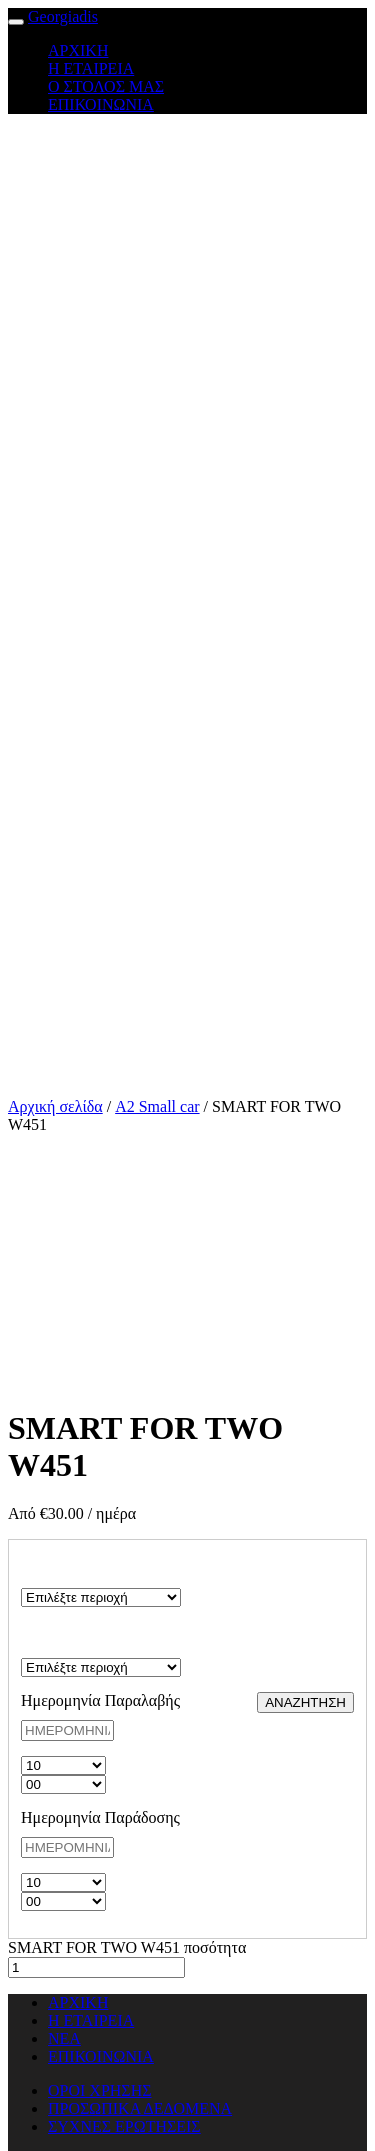 Image resolution: width=375 pixels, height=2151 pixels. Describe the element at coordinates (157, 1106) in the screenshot. I see `A2 Small car` at that location.